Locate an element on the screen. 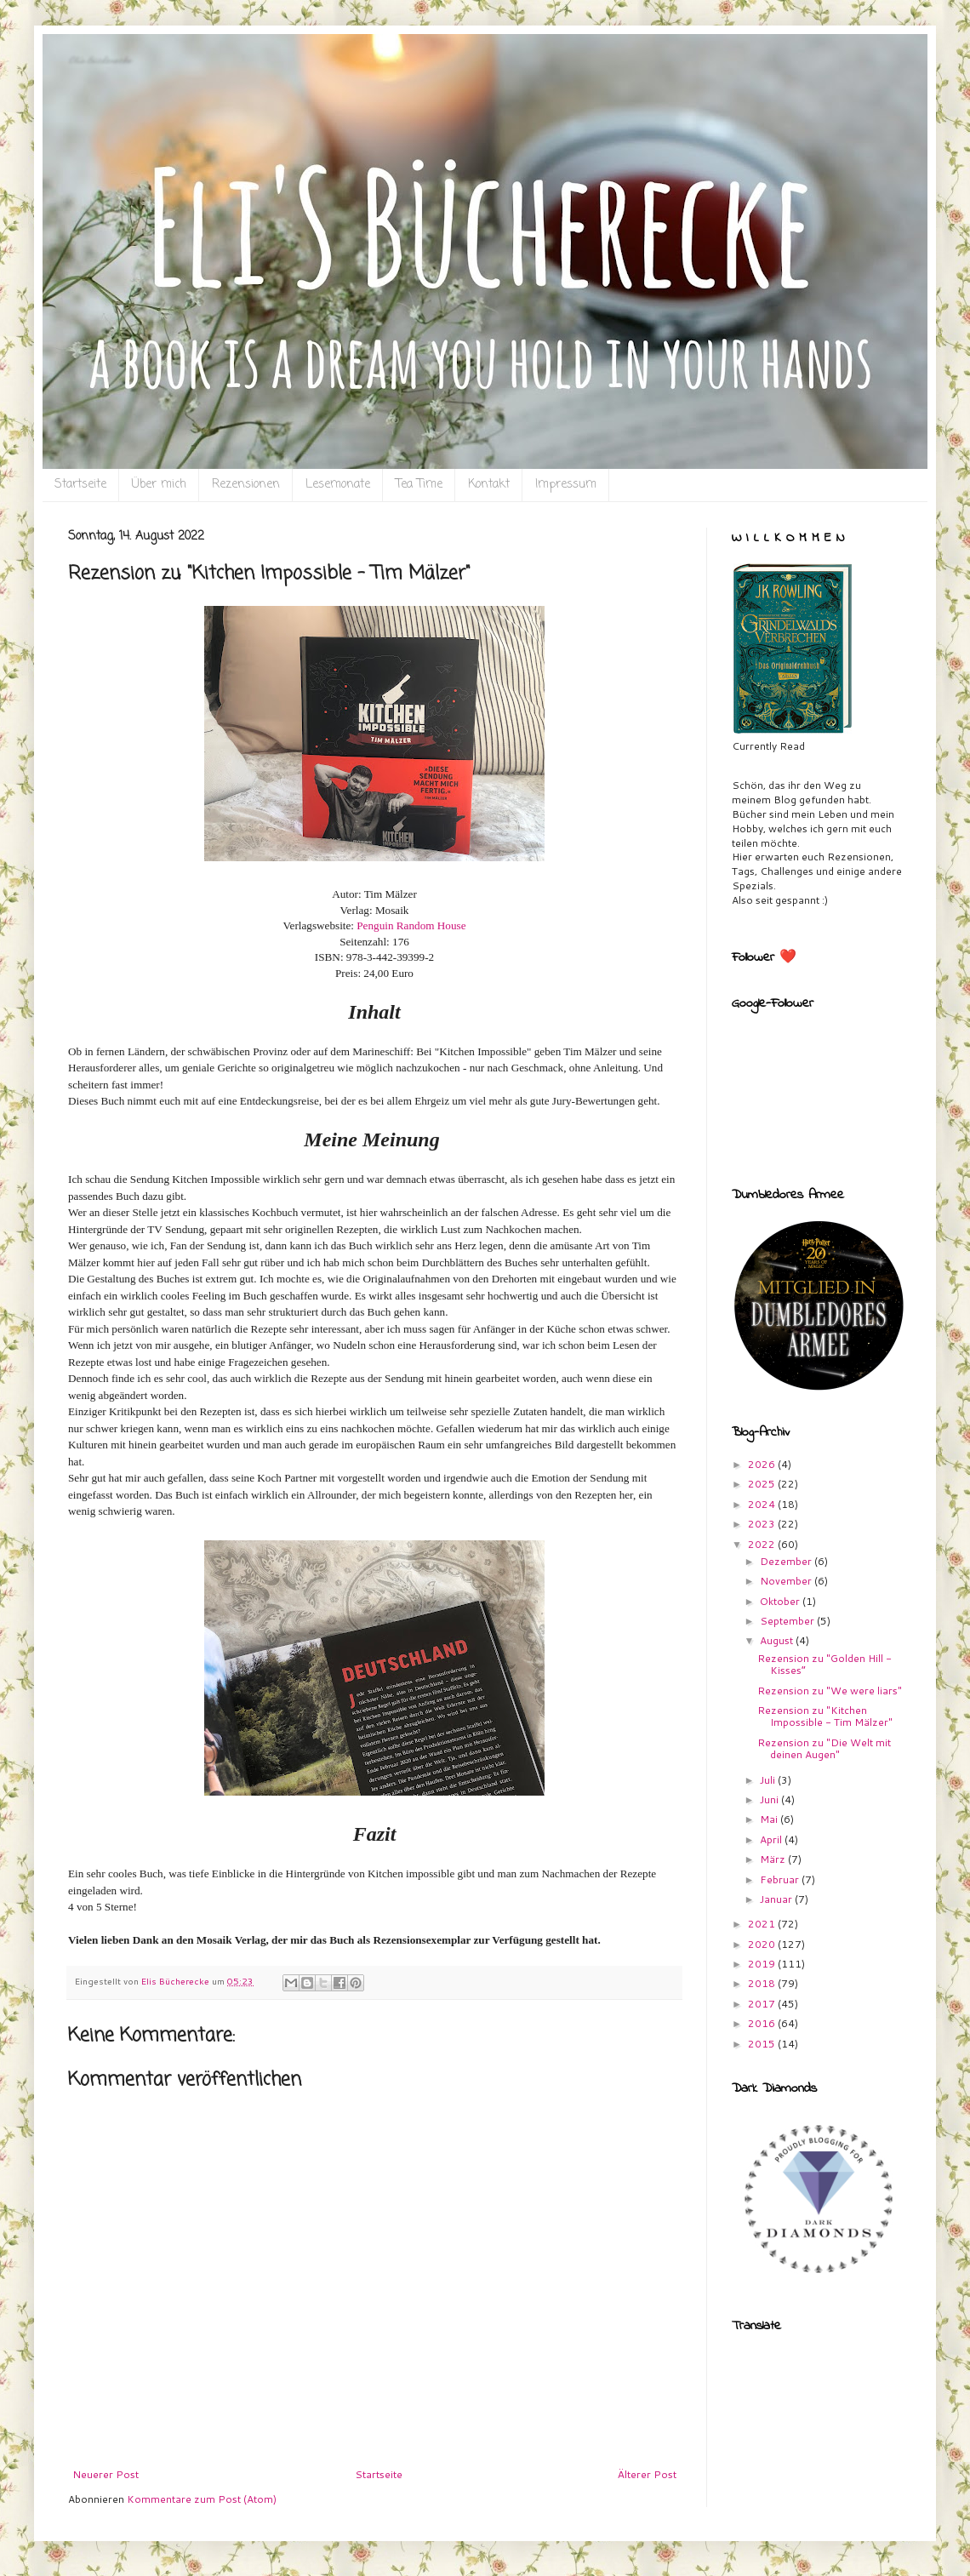 This screenshot has width=970, height=2576. September is located at coordinates (788, 1621).